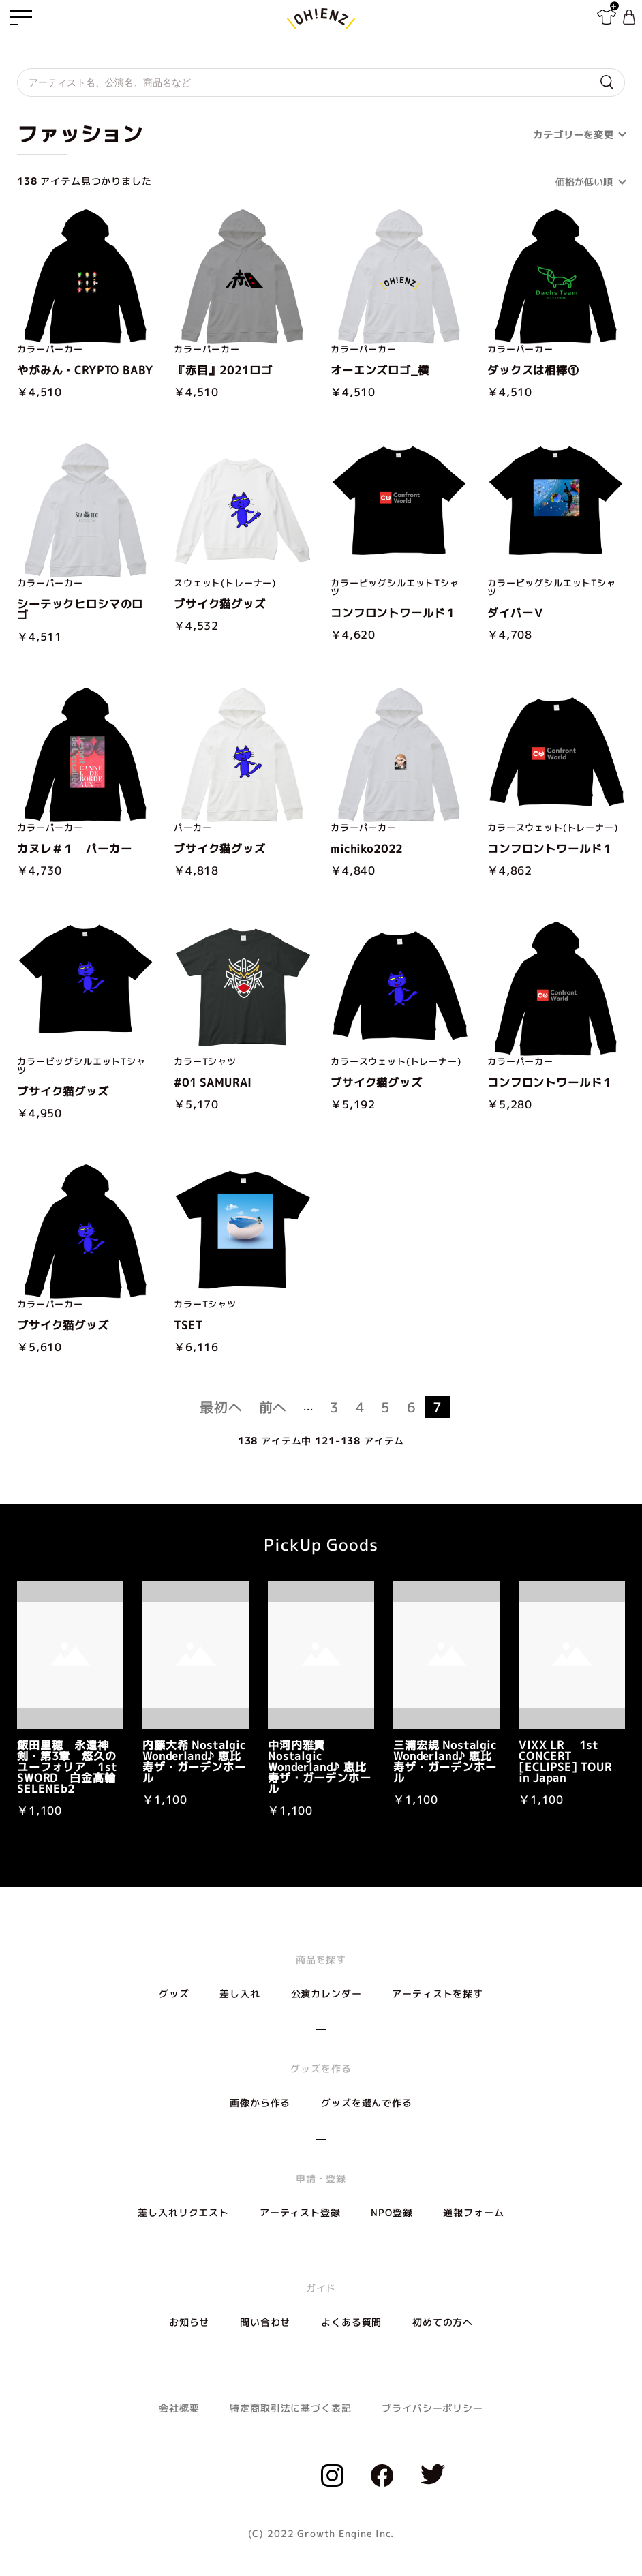  Describe the element at coordinates (391, 2212) in the screenshot. I see `NPO登録` at that location.